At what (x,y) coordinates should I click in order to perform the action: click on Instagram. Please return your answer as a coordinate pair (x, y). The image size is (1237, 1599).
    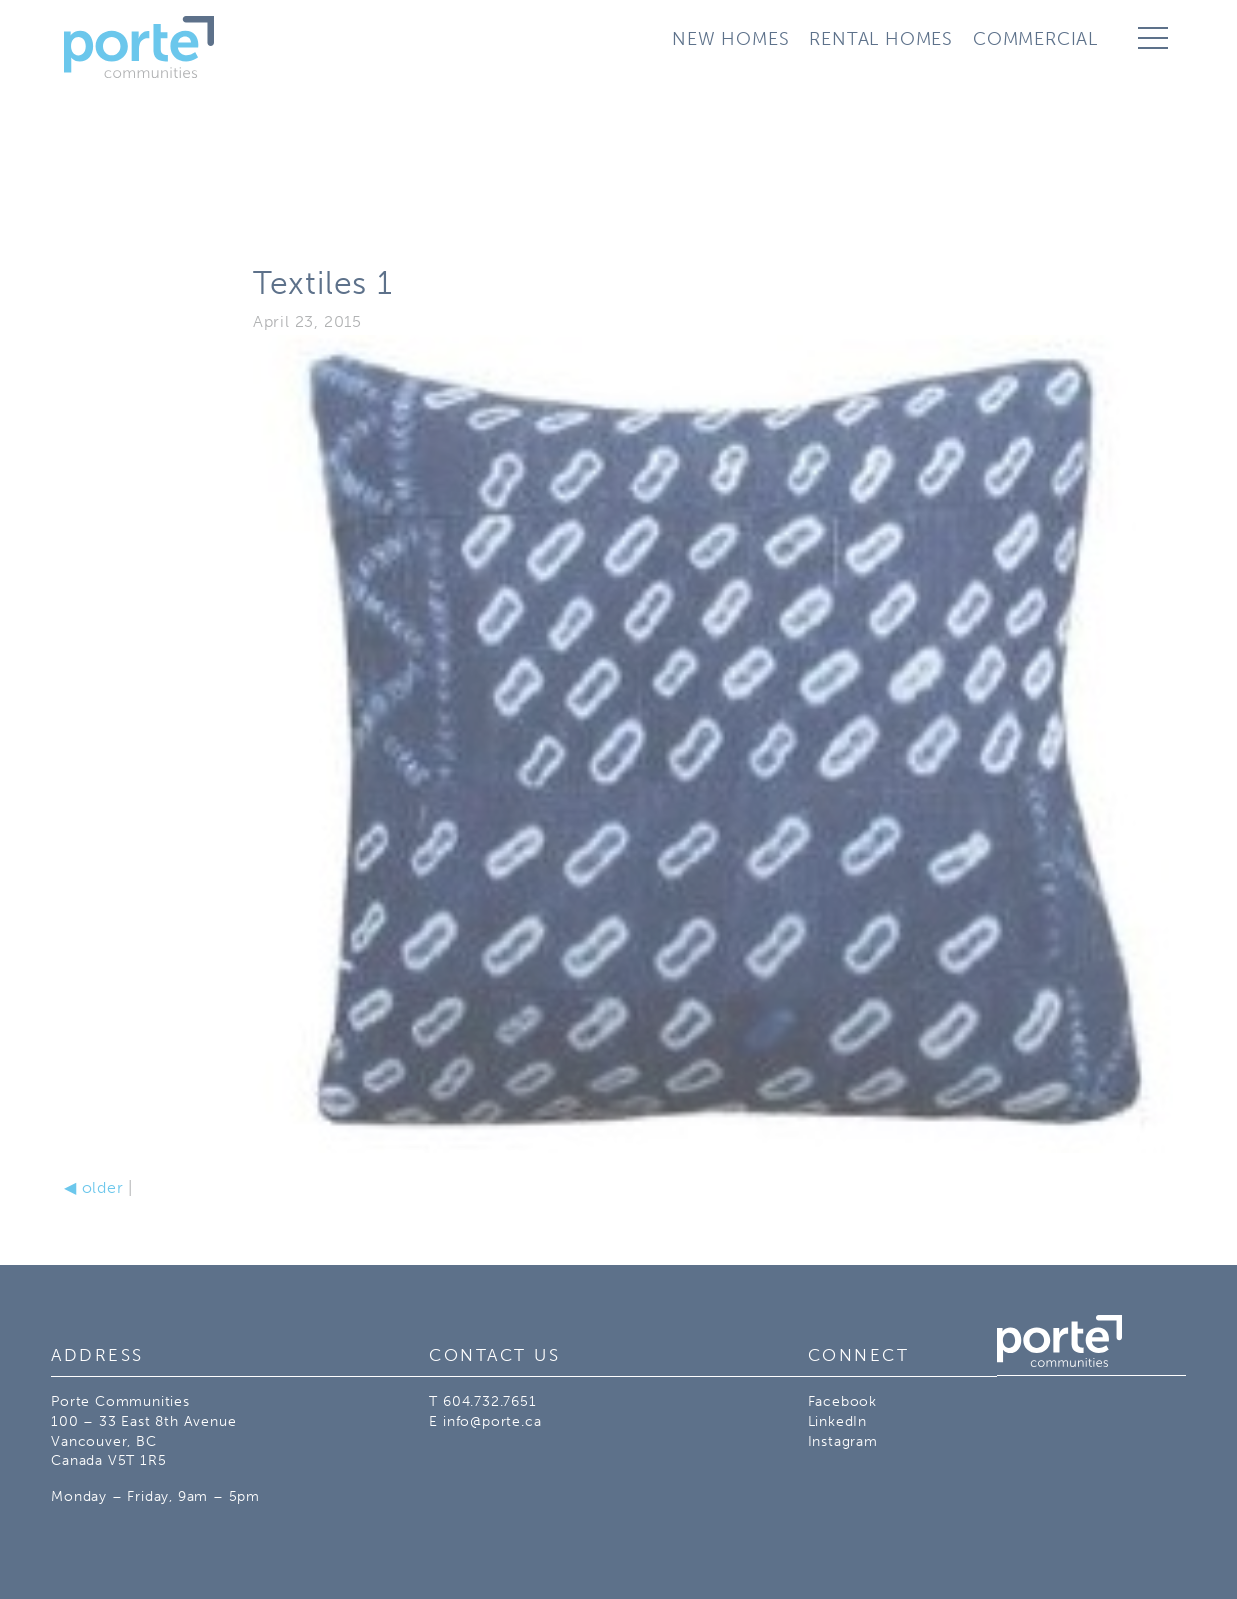
    Looking at the image, I should click on (843, 1441).